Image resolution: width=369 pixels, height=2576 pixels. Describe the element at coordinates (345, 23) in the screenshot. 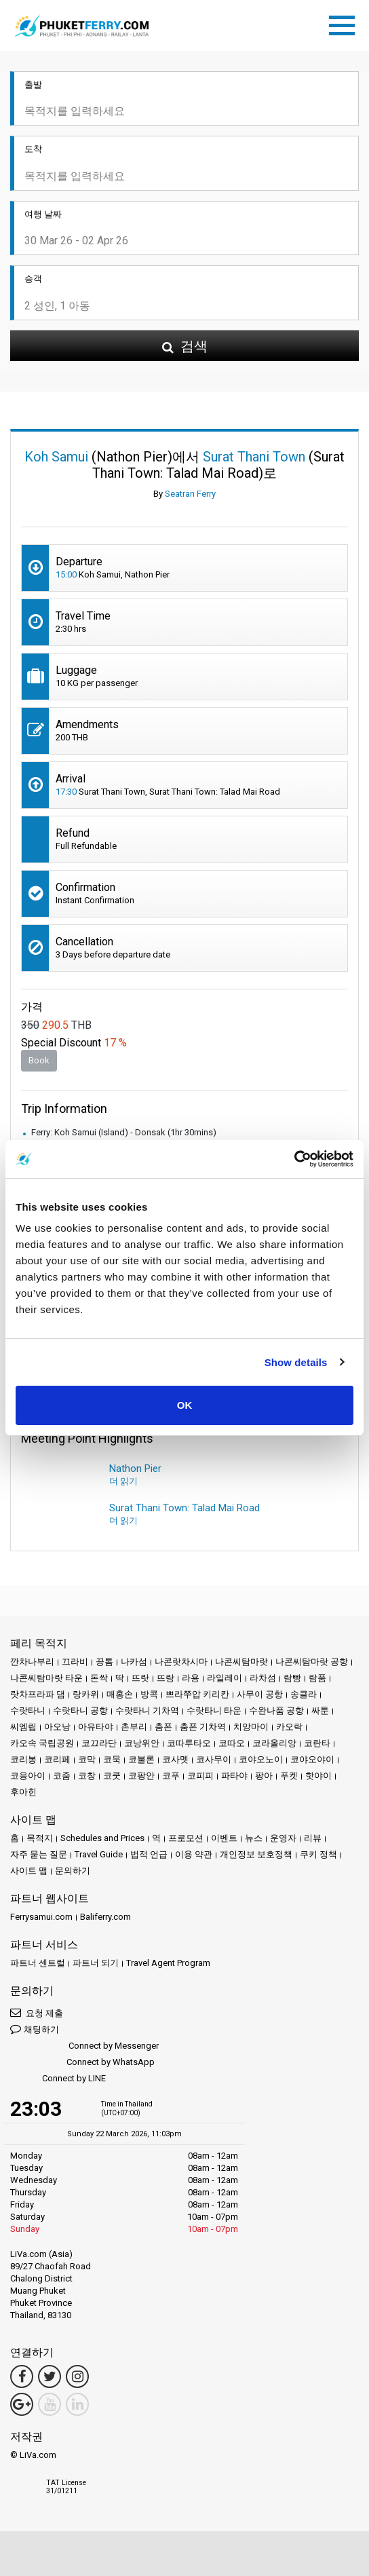

I see `[Toggle navigation]` at that location.